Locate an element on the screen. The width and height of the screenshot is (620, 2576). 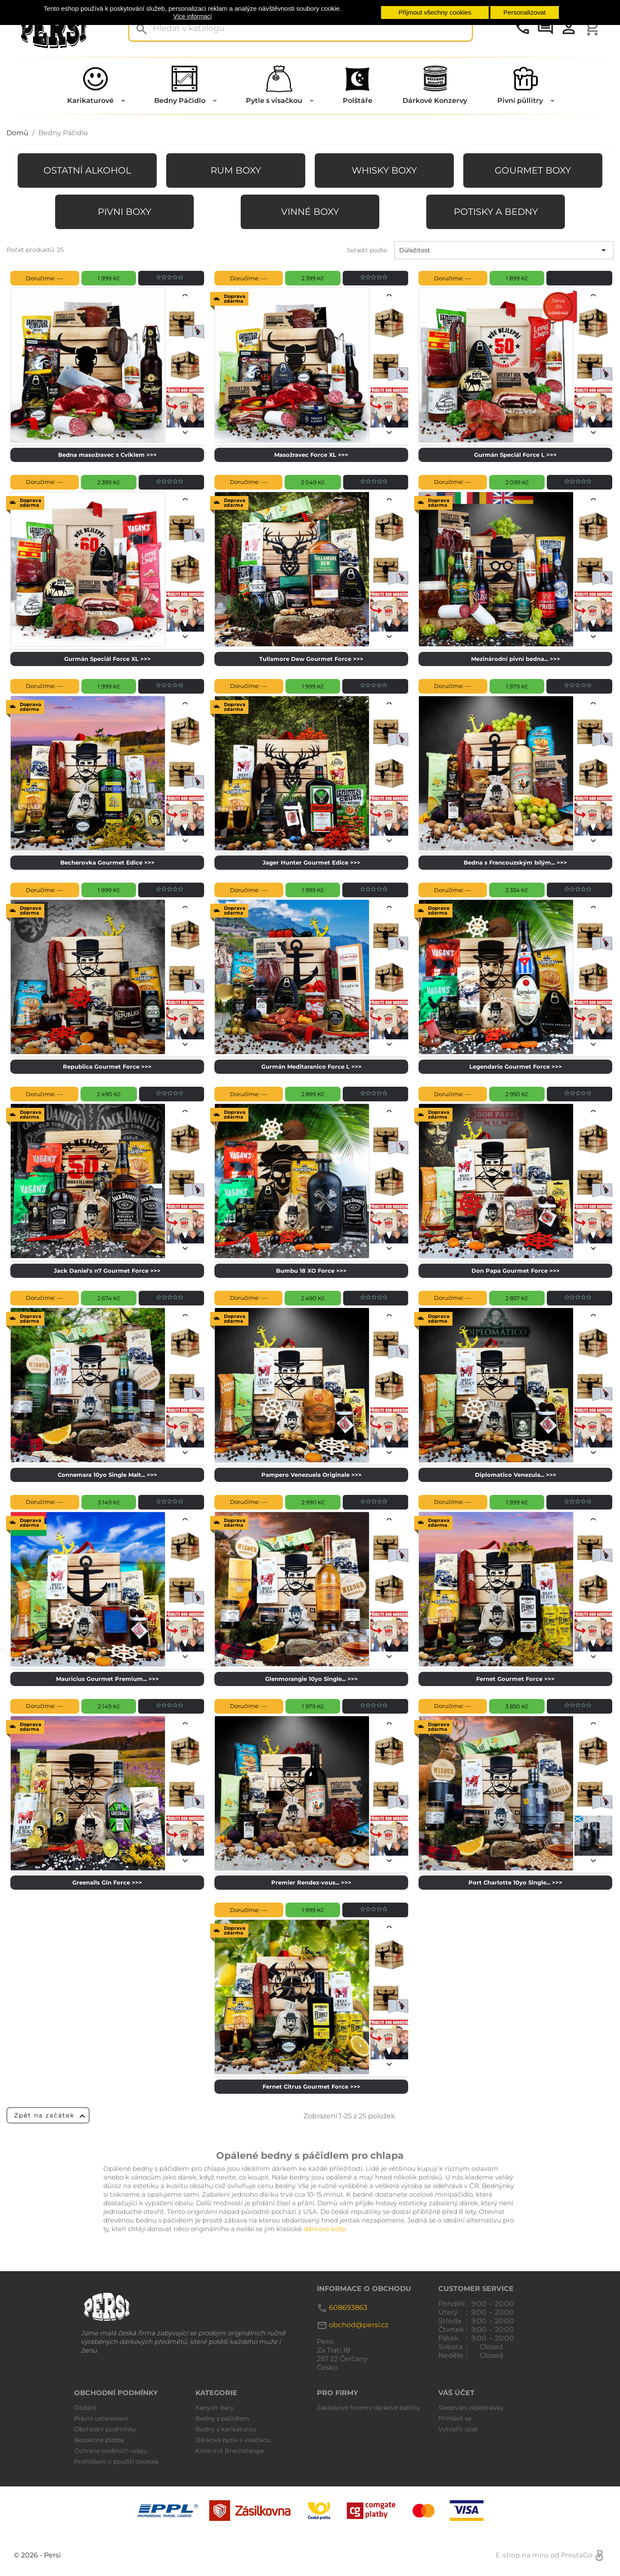
Bedny Páčidlo is located at coordinates (179, 100).